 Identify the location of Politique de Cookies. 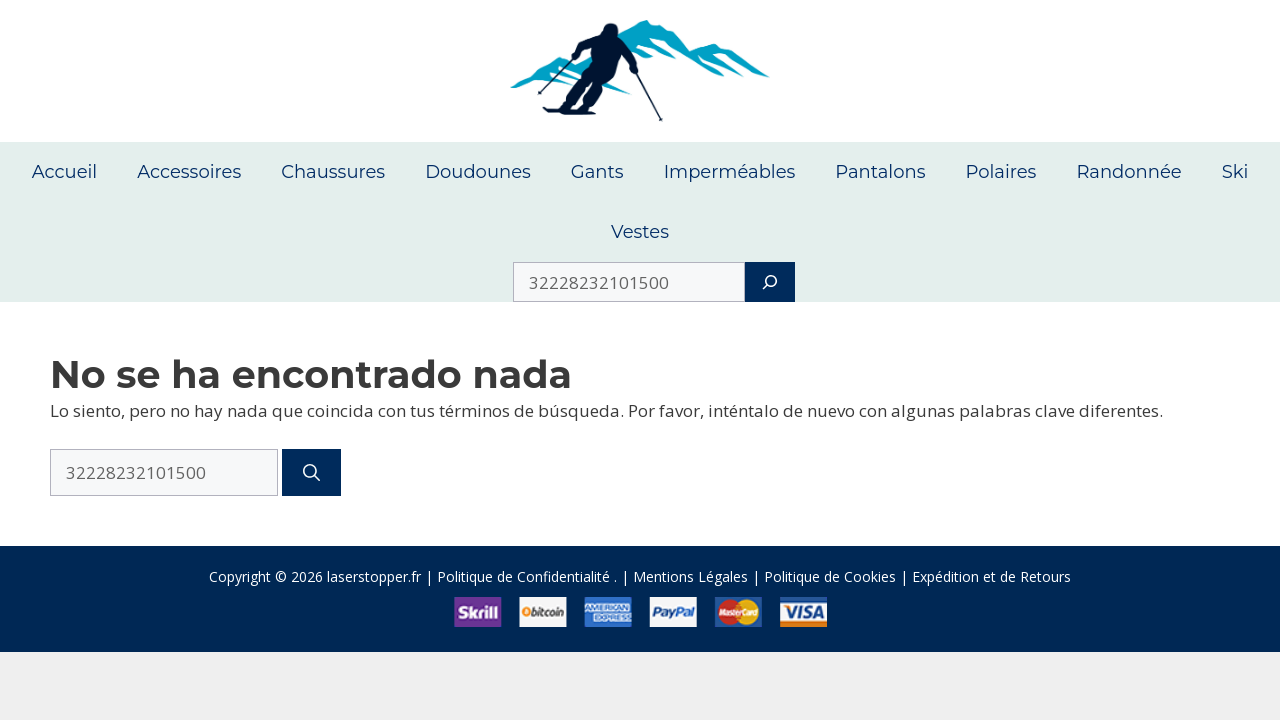
(830, 576).